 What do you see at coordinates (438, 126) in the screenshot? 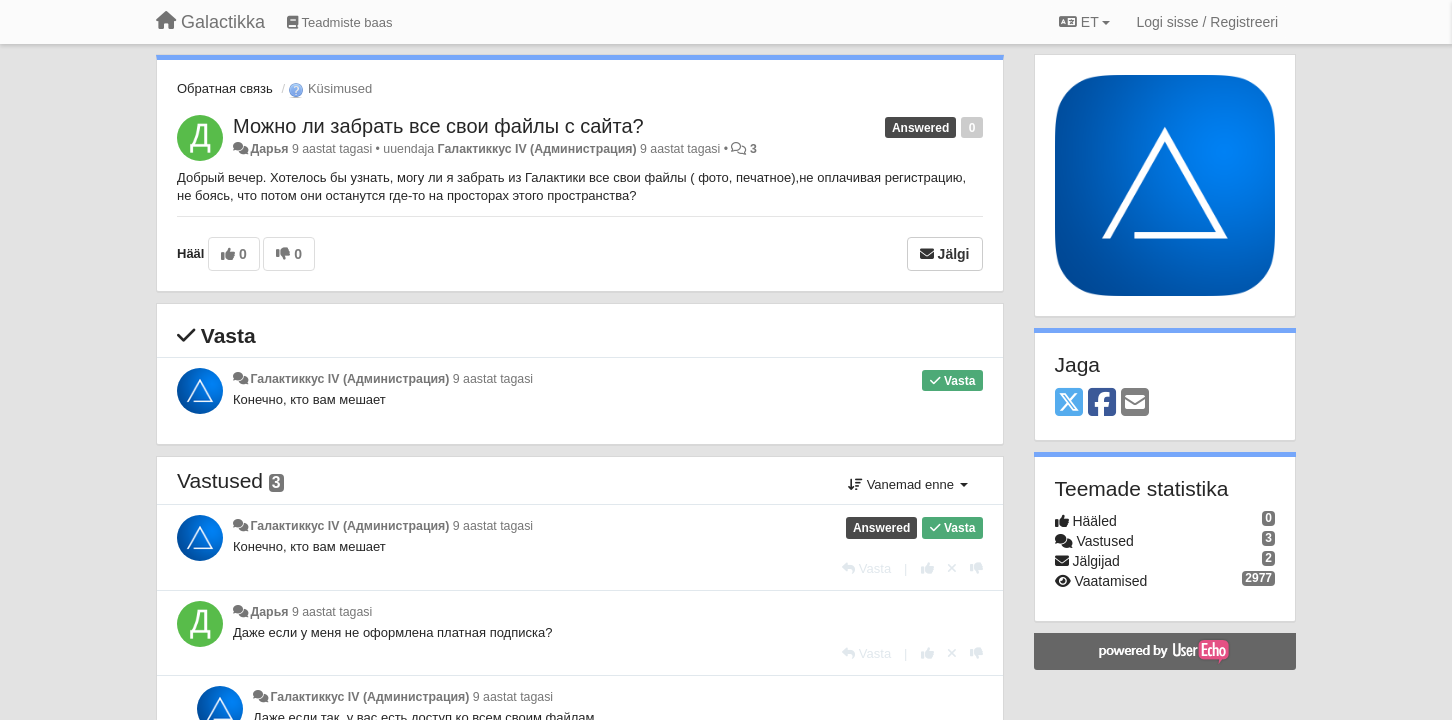
I see `Можно ли забрать все свои файлы с сайта?` at bounding box center [438, 126].